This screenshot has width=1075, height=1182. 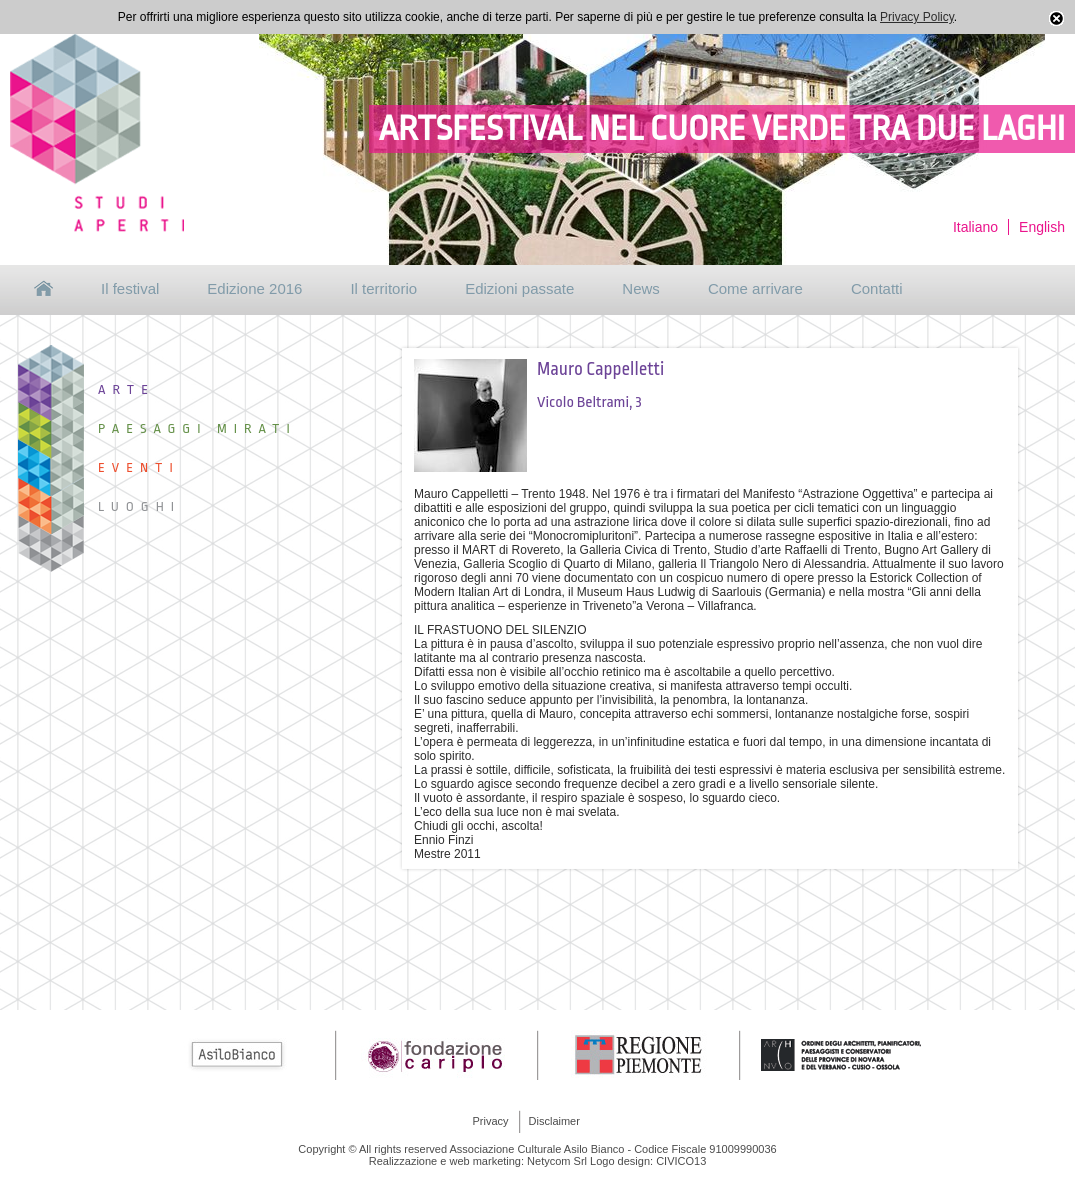 I want to click on Disclaimer, so click(x=554, y=1121).